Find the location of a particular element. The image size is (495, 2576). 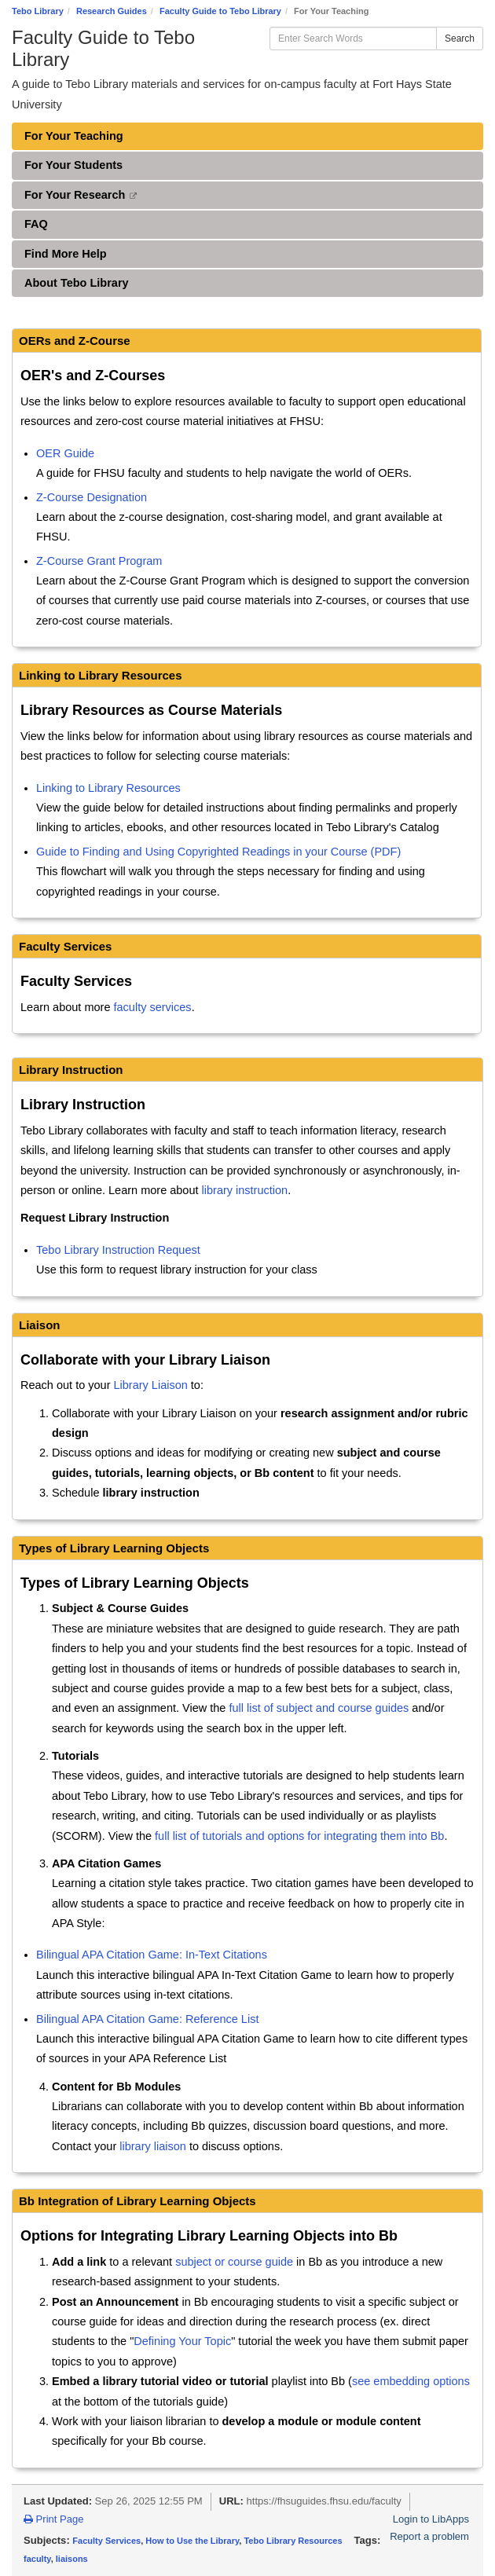

full list of subject and course guides is located at coordinates (319, 1708).